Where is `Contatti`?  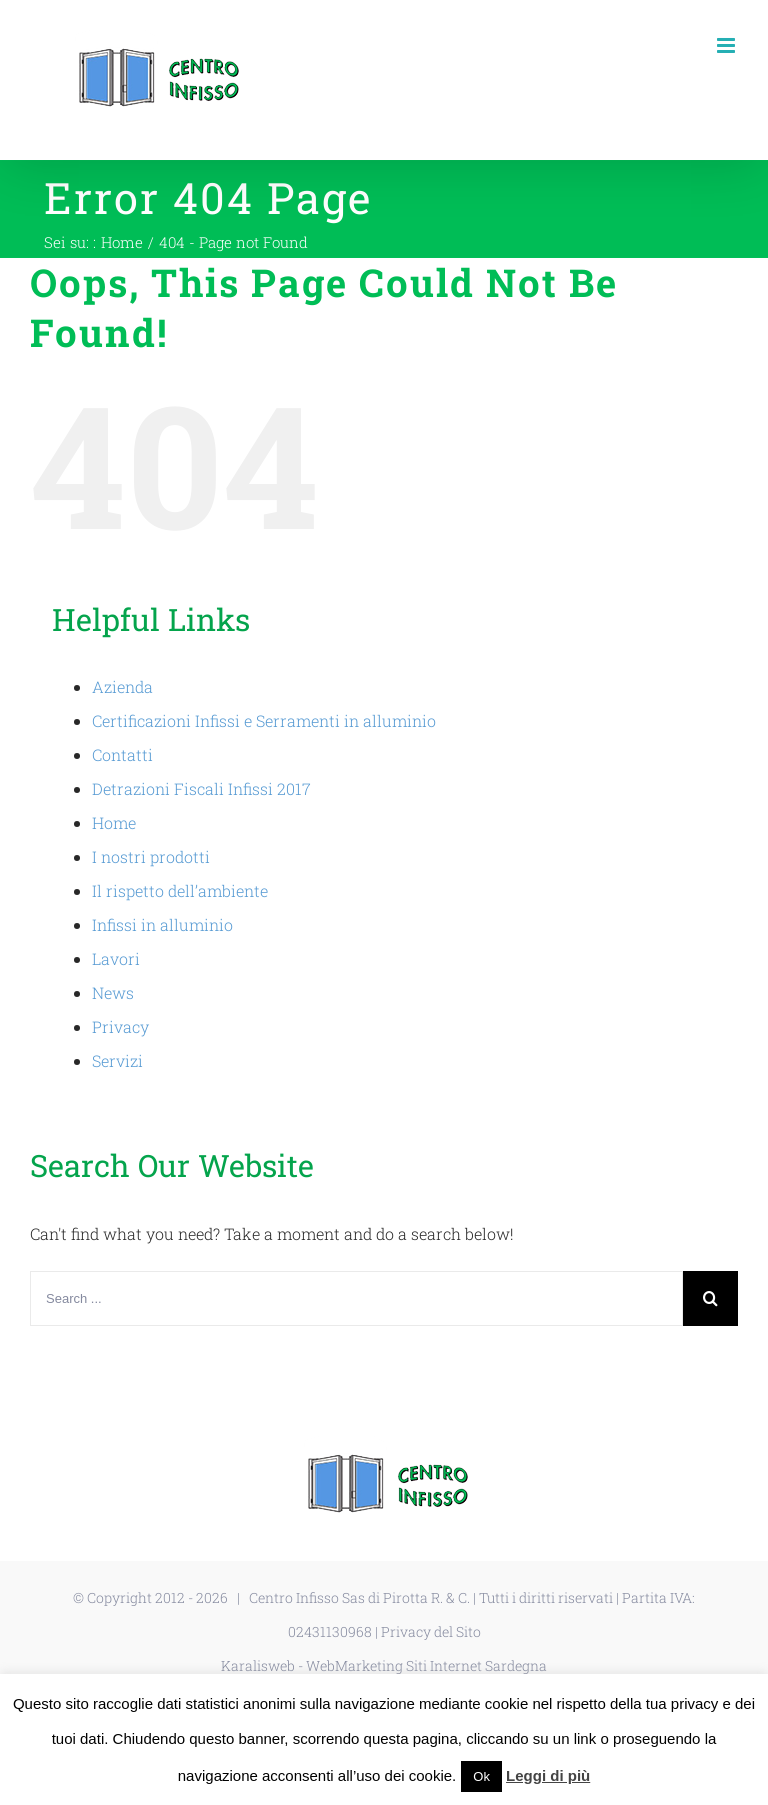
Contatti is located at coordinates (122, 754).